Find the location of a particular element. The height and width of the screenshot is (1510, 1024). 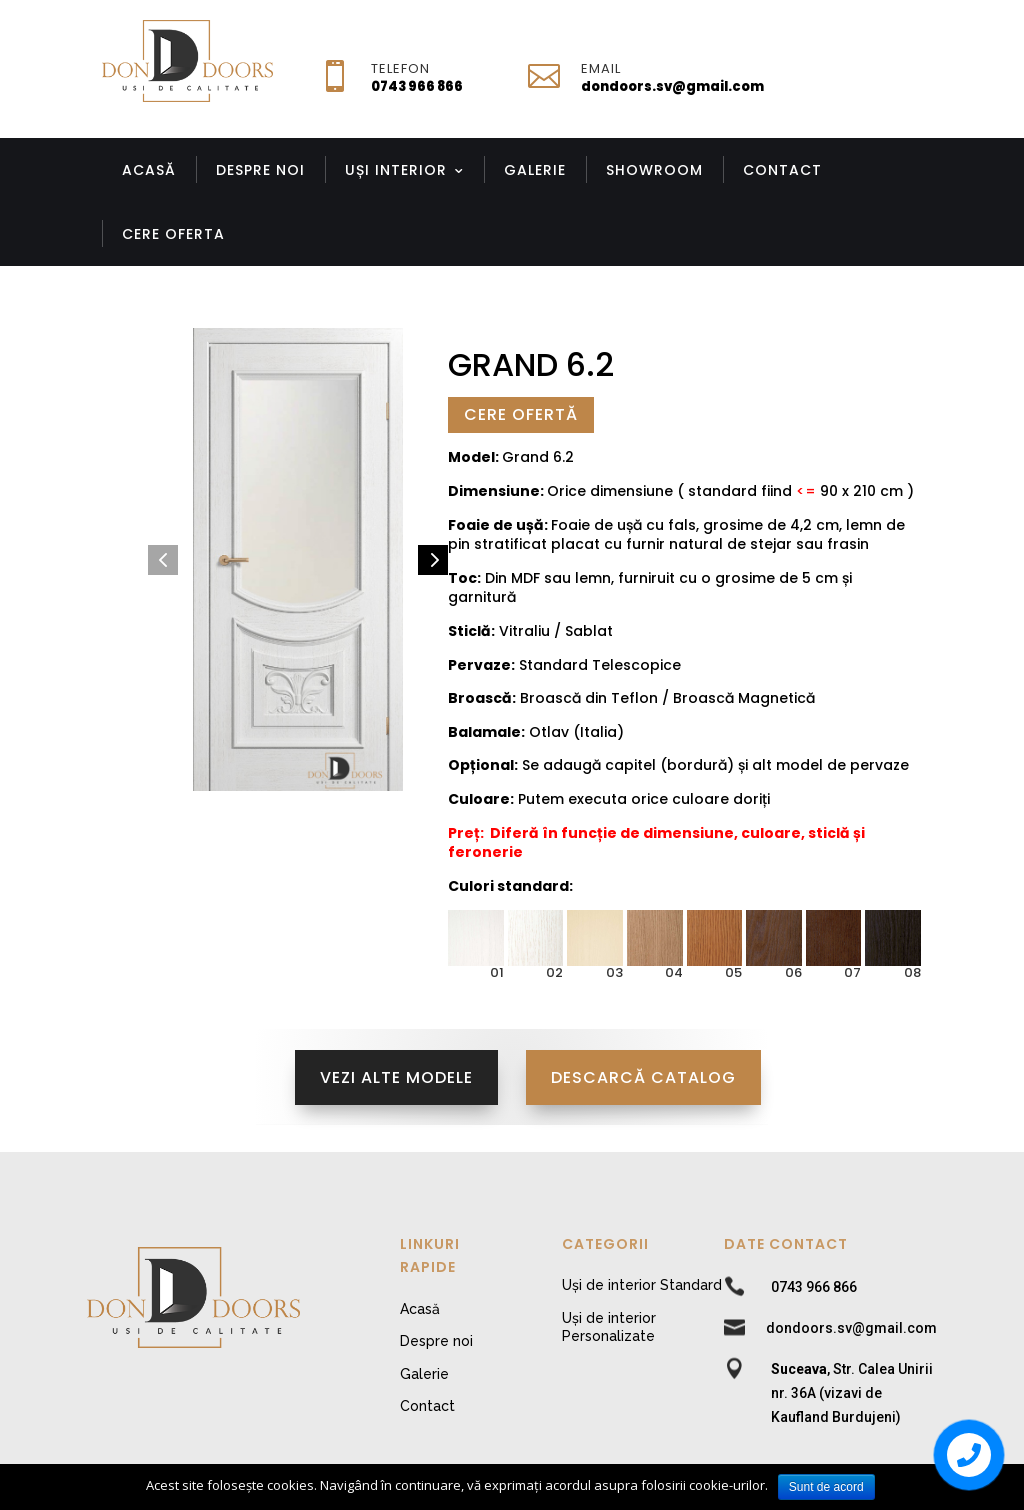

Galerie is located at coordinates (535, 170).